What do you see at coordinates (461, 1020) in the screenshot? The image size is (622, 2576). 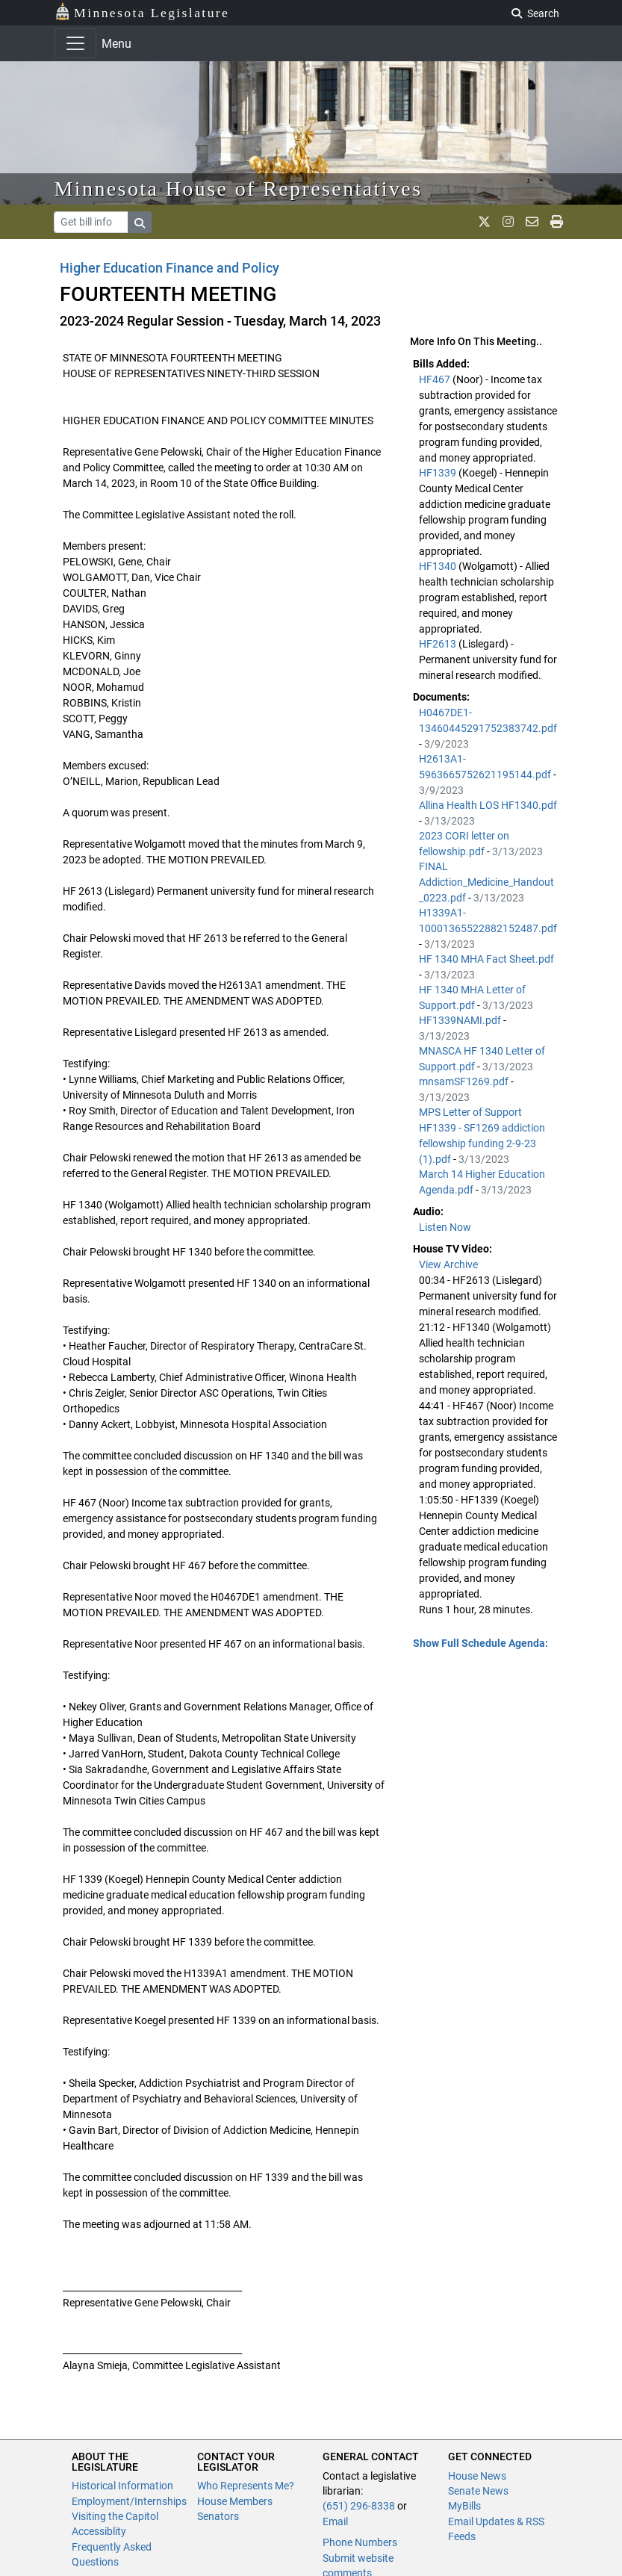 I see `HF1339NAMI.pdf` at bounding box center [461, 1020].